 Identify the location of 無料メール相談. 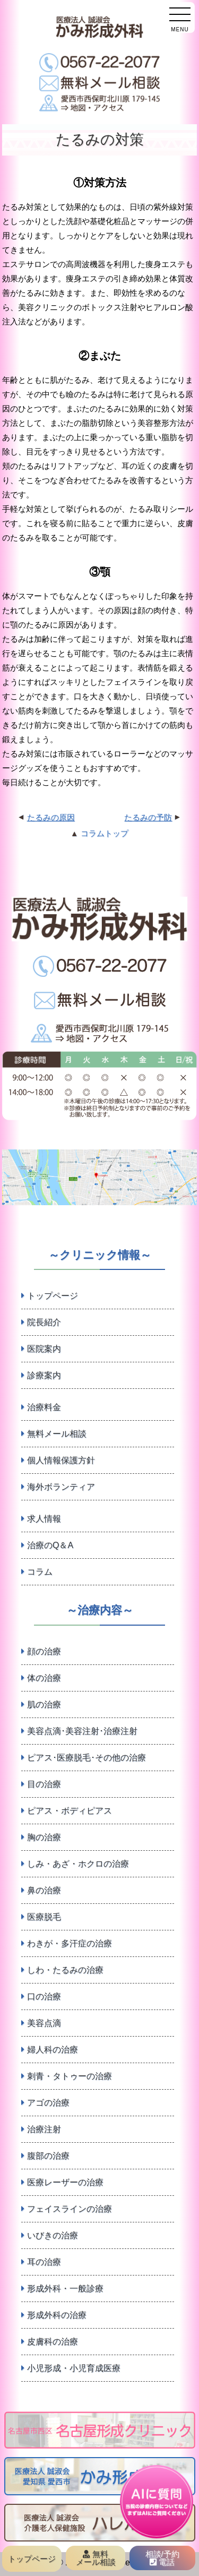
(56, 1433).